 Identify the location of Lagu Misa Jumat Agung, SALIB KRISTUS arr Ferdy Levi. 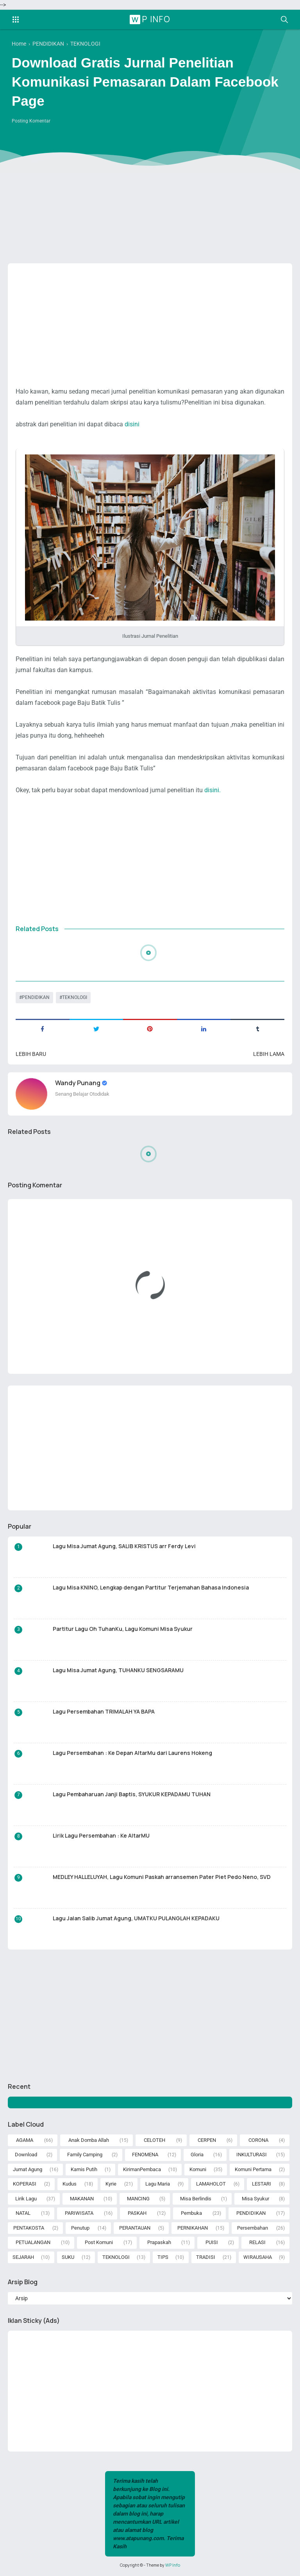
(124, 1546).